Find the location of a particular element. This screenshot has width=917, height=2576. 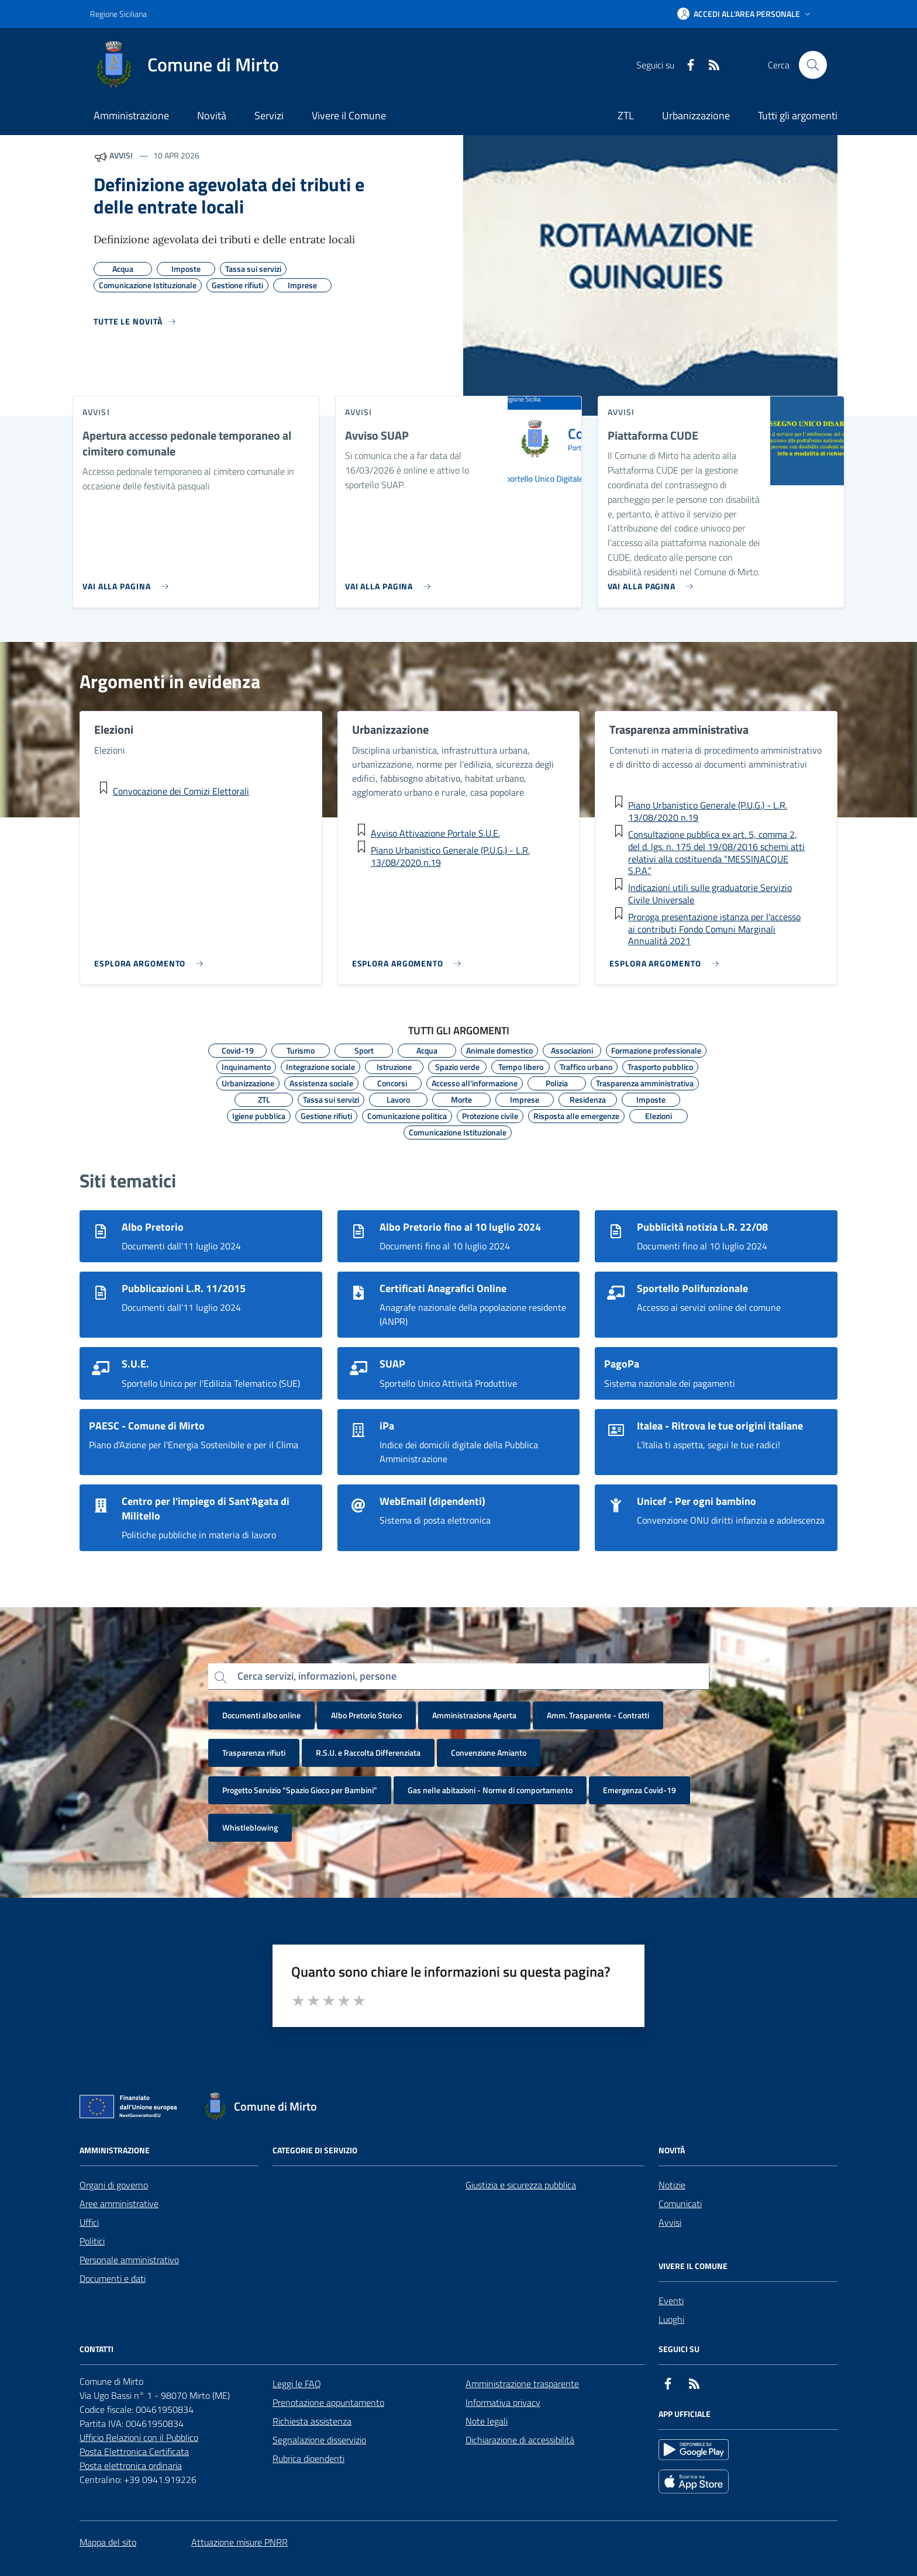

Luoghi is located at coordinates (671, 2319).